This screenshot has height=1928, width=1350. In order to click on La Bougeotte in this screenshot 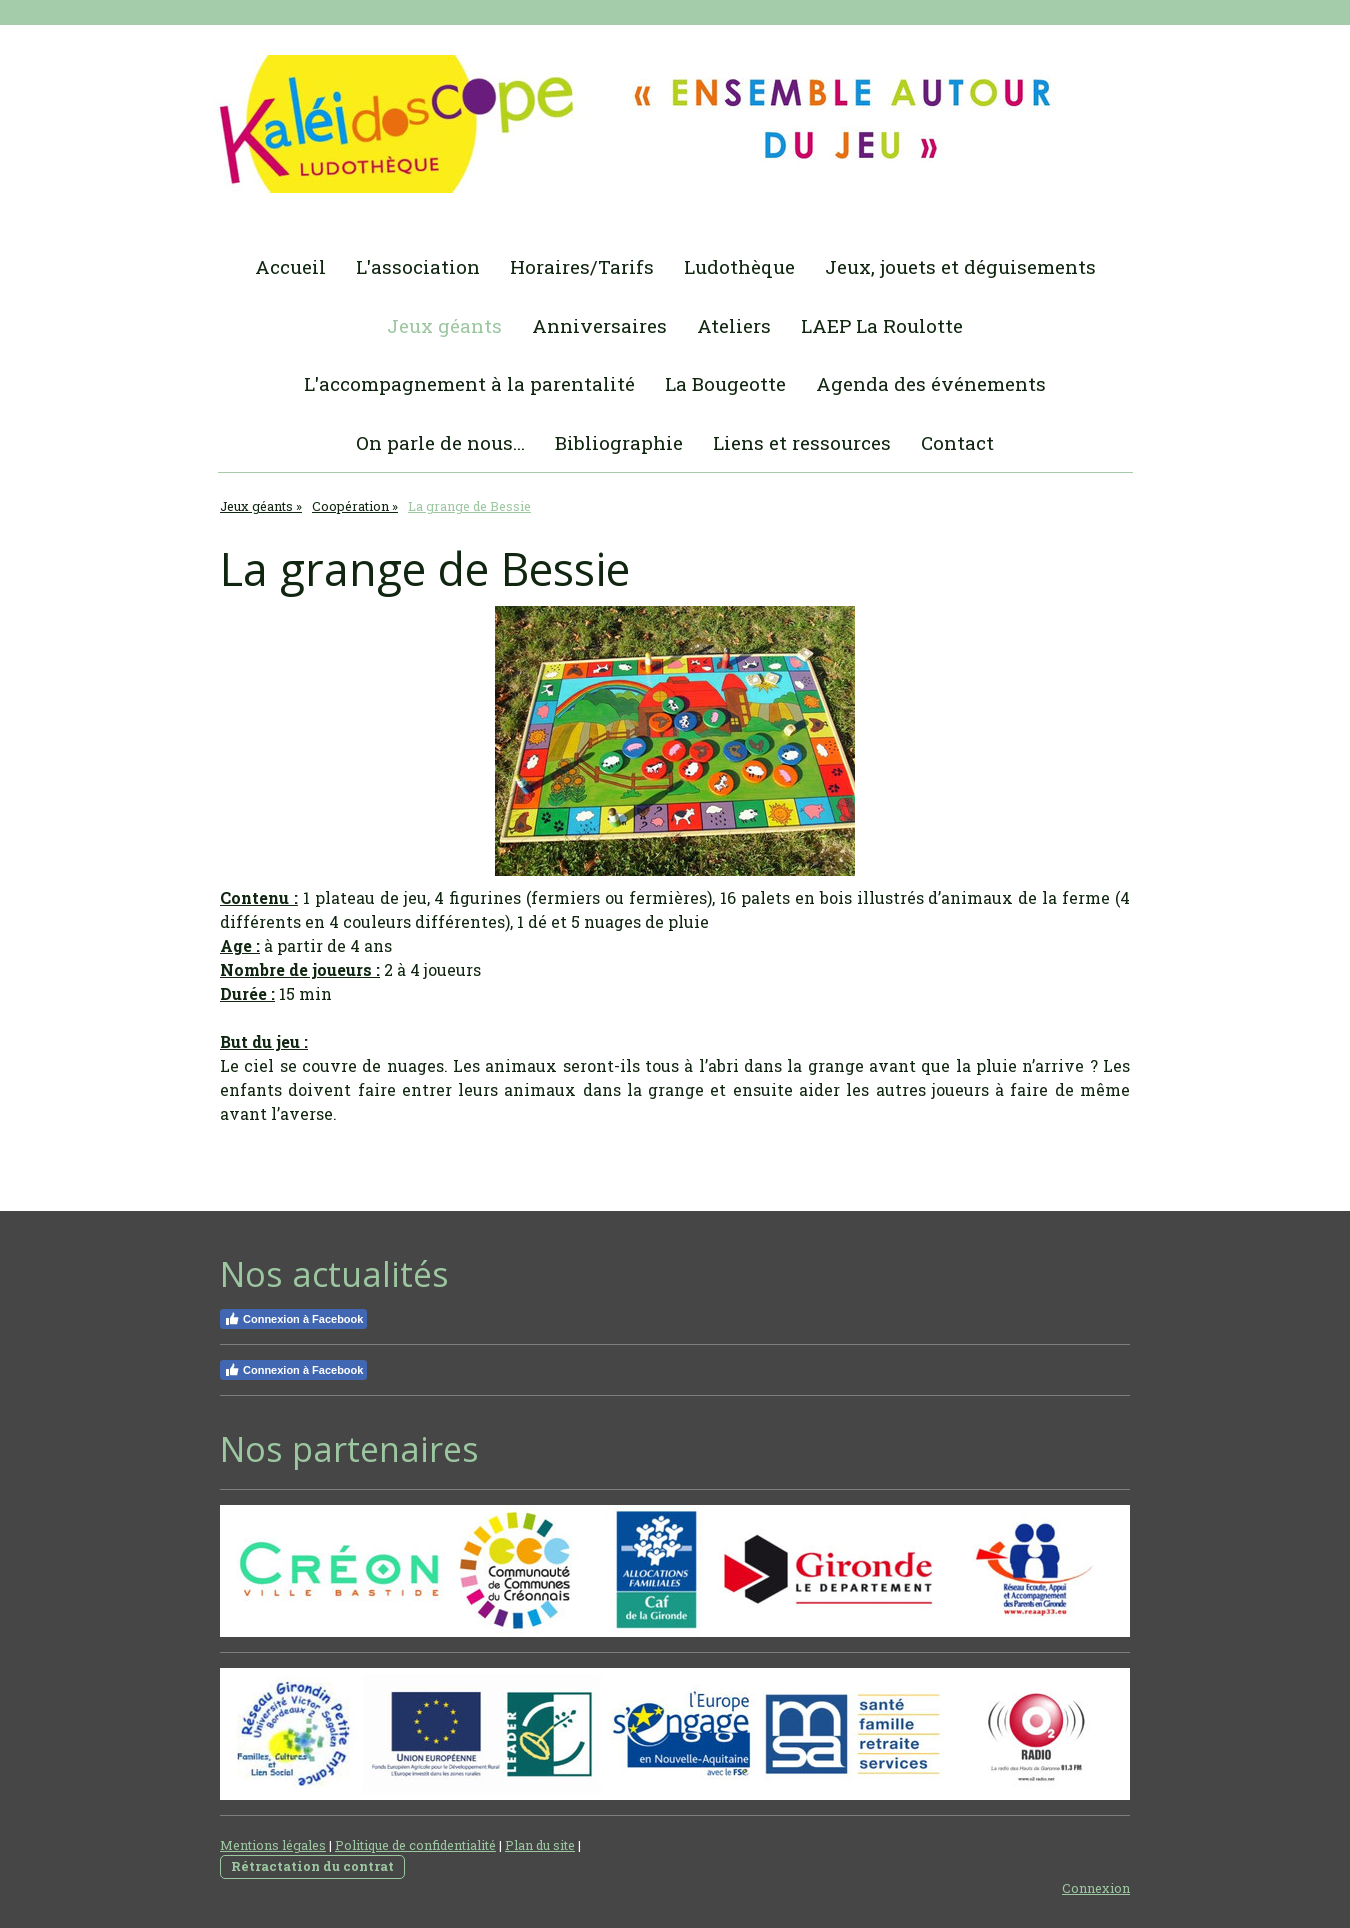, I will do `click(725, 383)`.